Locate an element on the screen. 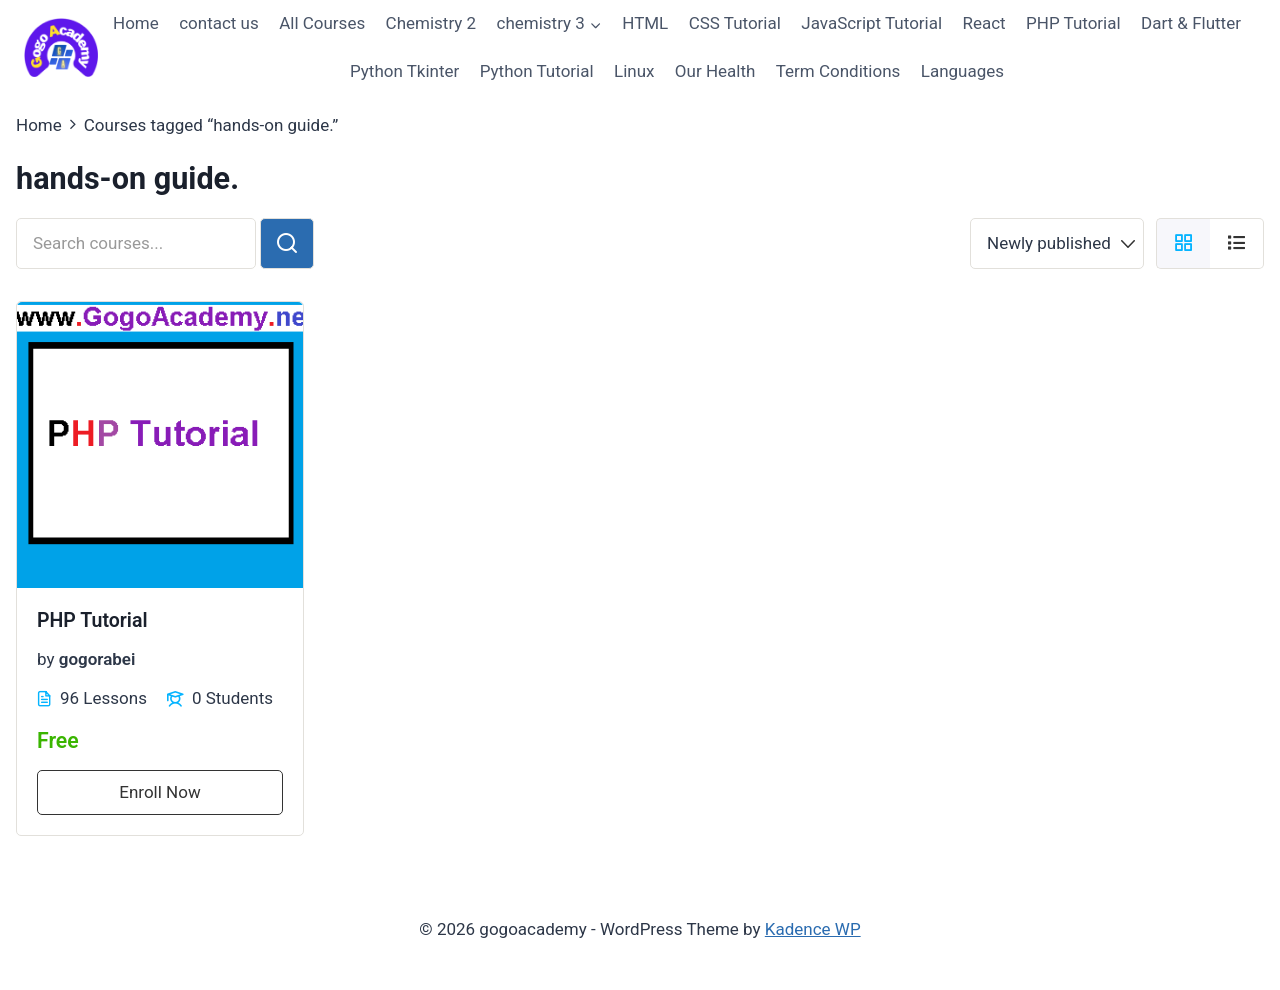 Image resolution: width=1280 pixels, height=990 pixels. Enroll Now is located at coordinates (159, 792).